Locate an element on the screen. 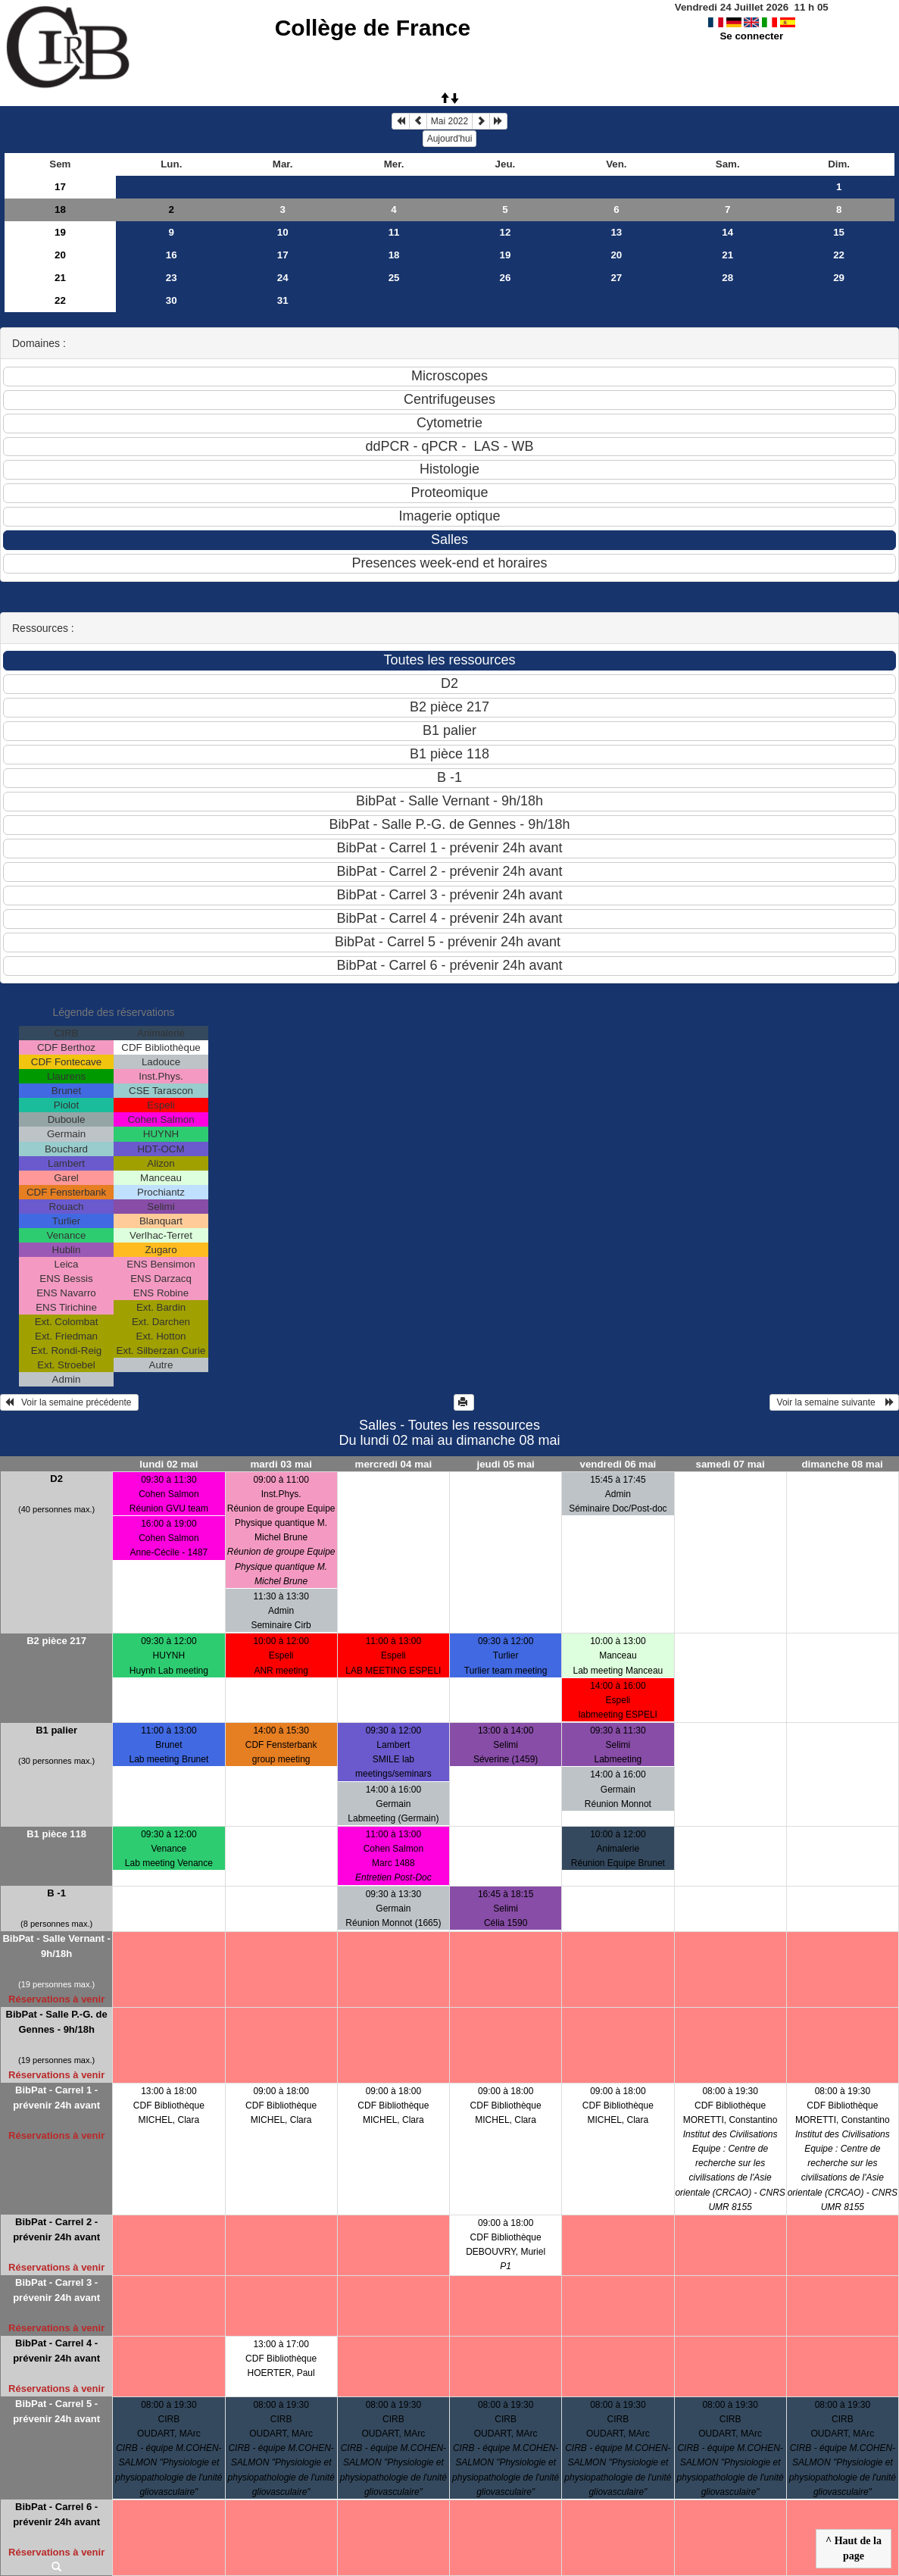 This screenshot has width=899, height=2576. 19 is located at coordinates (60, 232).